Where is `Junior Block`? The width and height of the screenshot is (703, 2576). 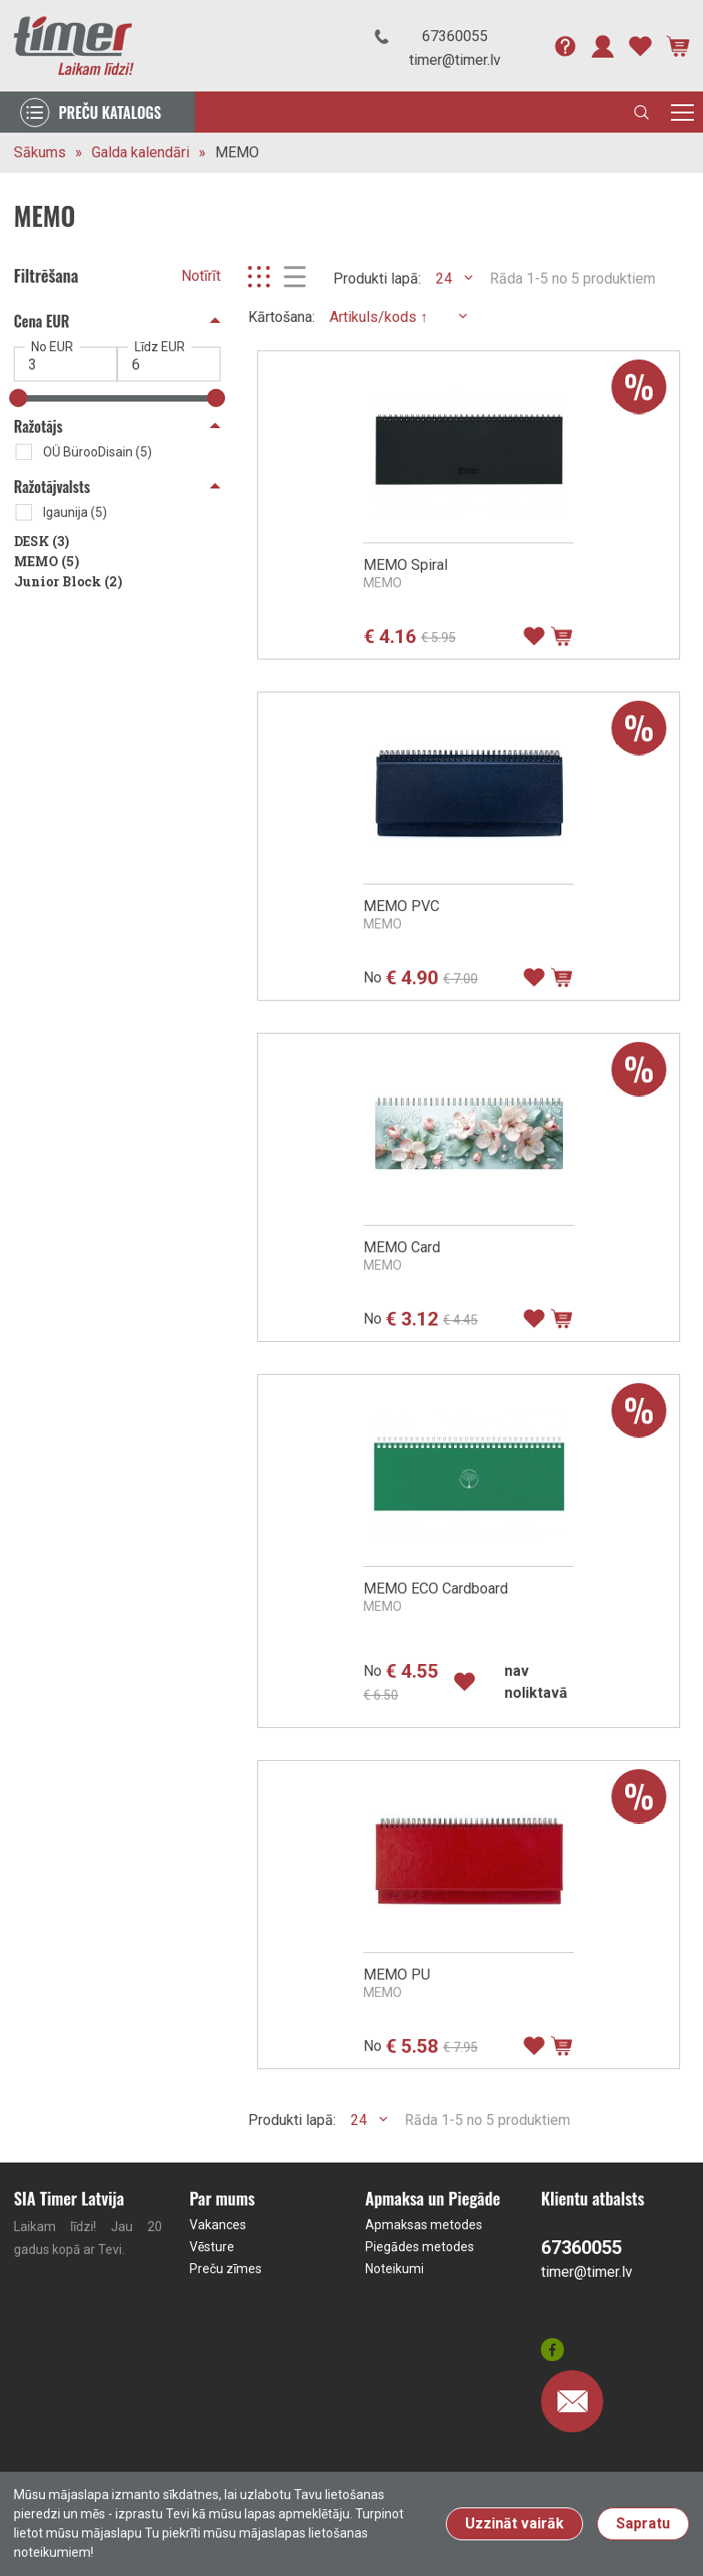
Junior Block is located at coordinates (68, 581).